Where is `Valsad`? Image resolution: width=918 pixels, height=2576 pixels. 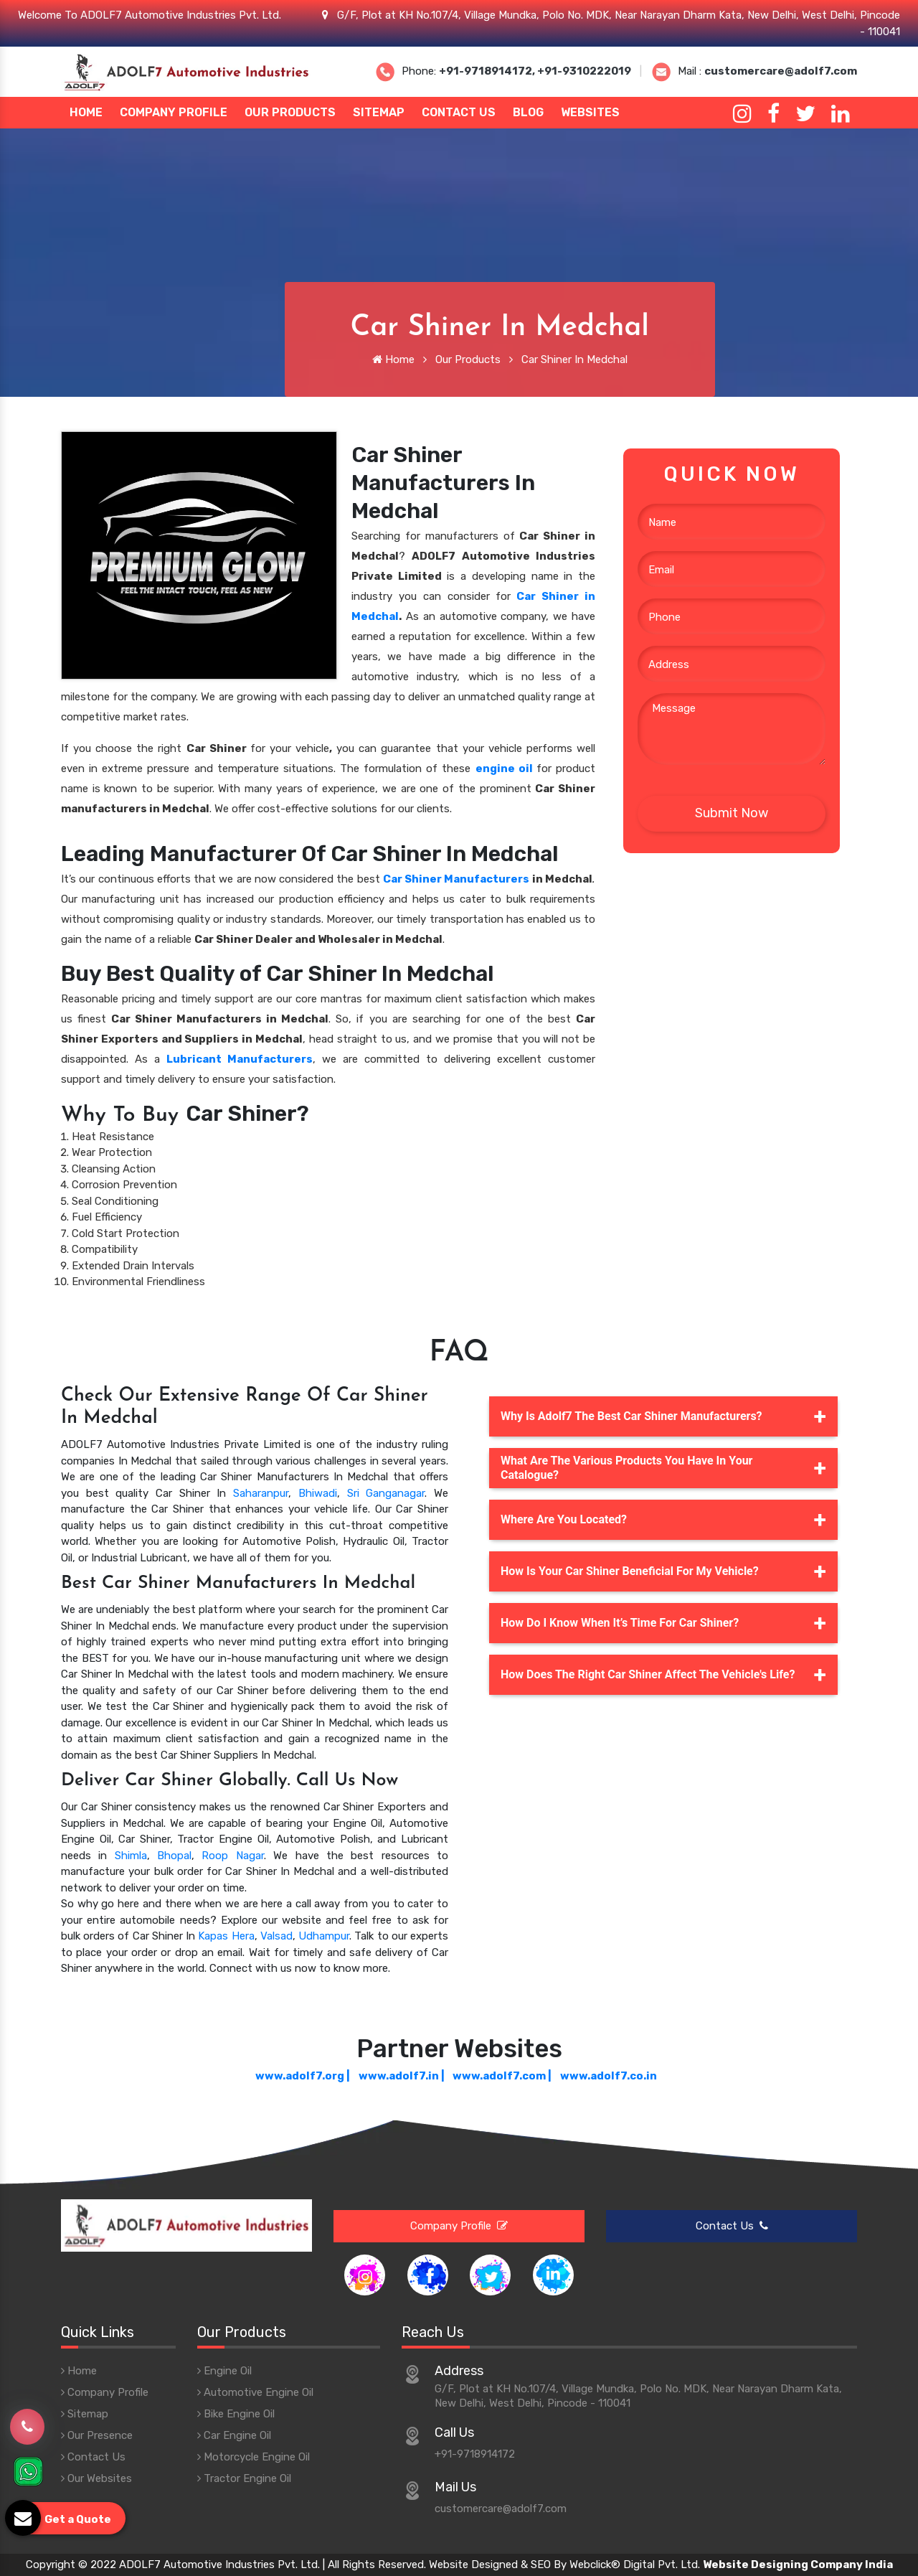
Valsad is located at coordinates (276, 1935).